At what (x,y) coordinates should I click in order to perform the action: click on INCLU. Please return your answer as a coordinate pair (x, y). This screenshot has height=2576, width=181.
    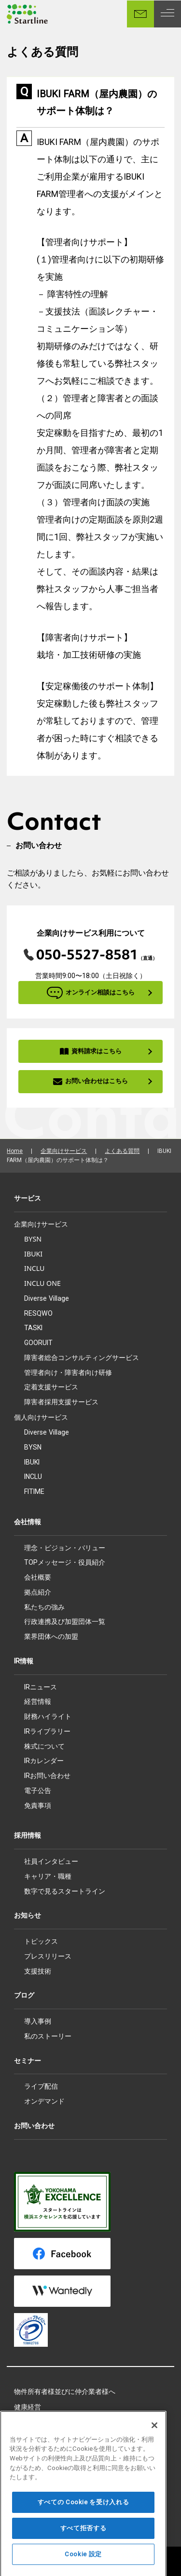
    Looking at the image, I should click on (34, 1268).